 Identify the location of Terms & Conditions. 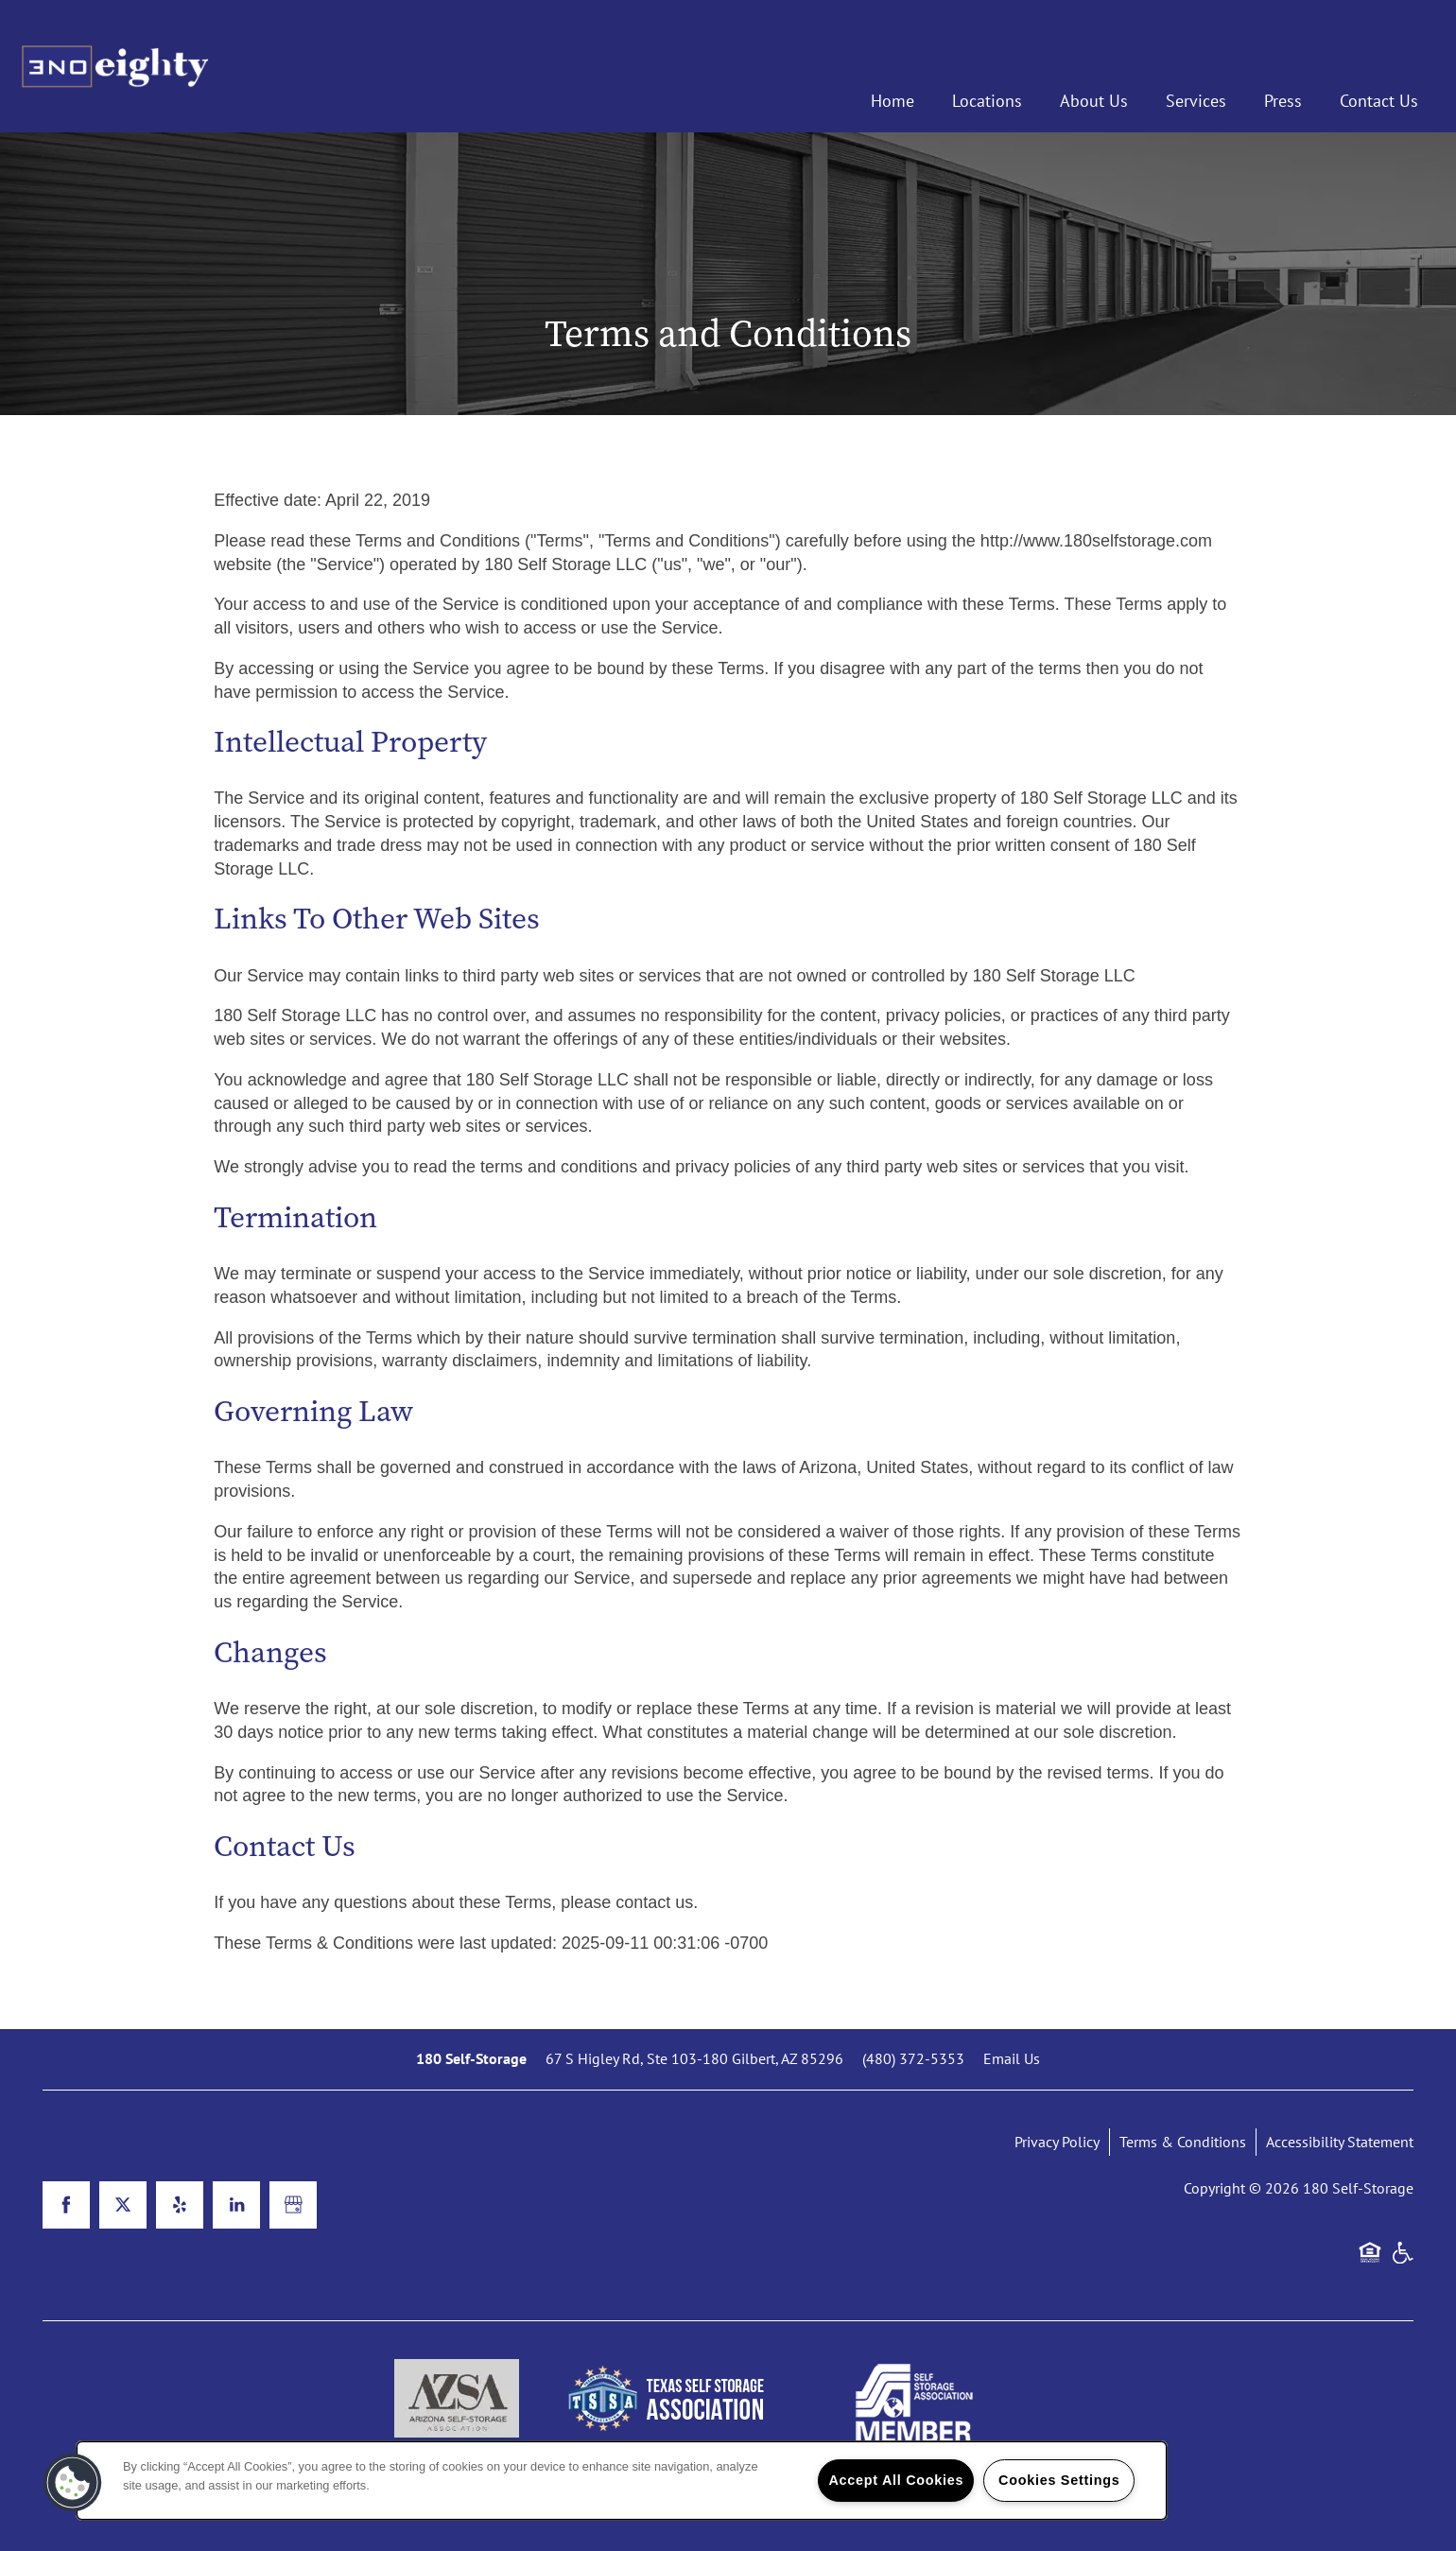
(1182, 2141).